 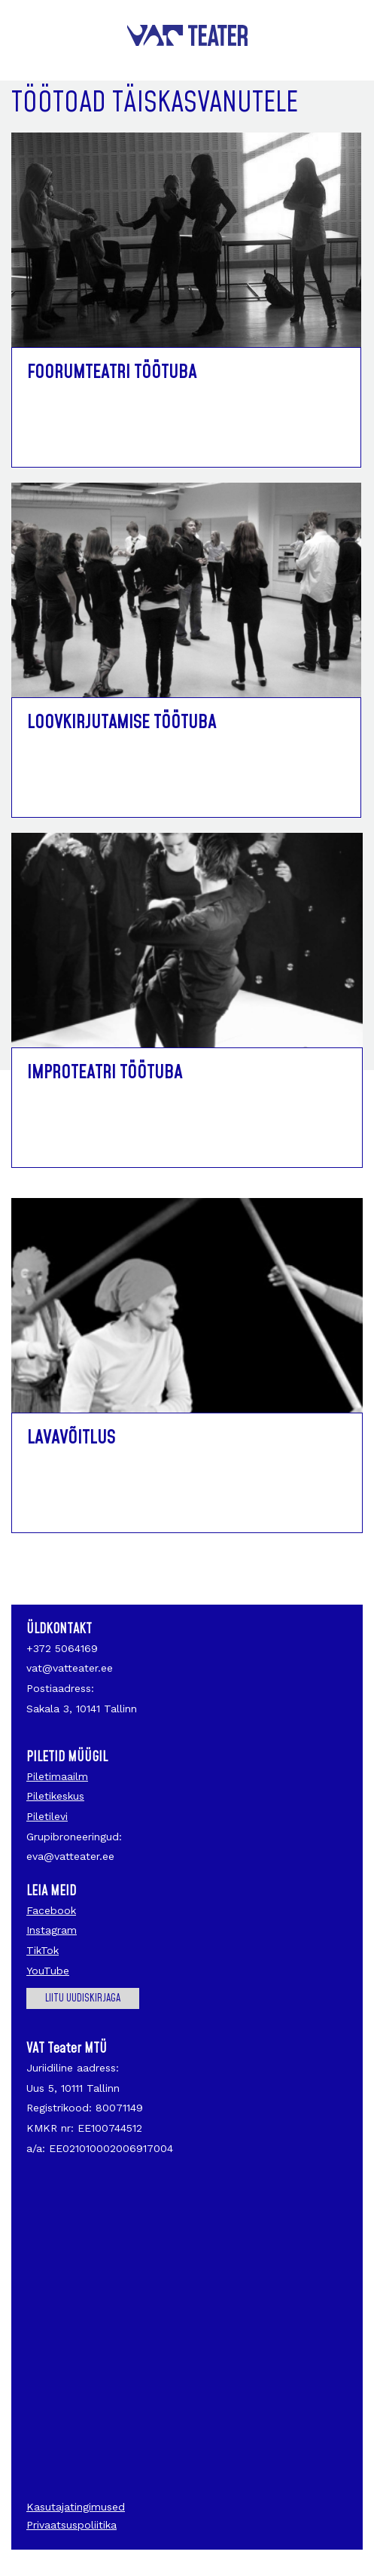 What do you see at coordinates (111, 373) in the screenshot?
I see `Foorumteatri töötuba` at bounding box center [111, 373].